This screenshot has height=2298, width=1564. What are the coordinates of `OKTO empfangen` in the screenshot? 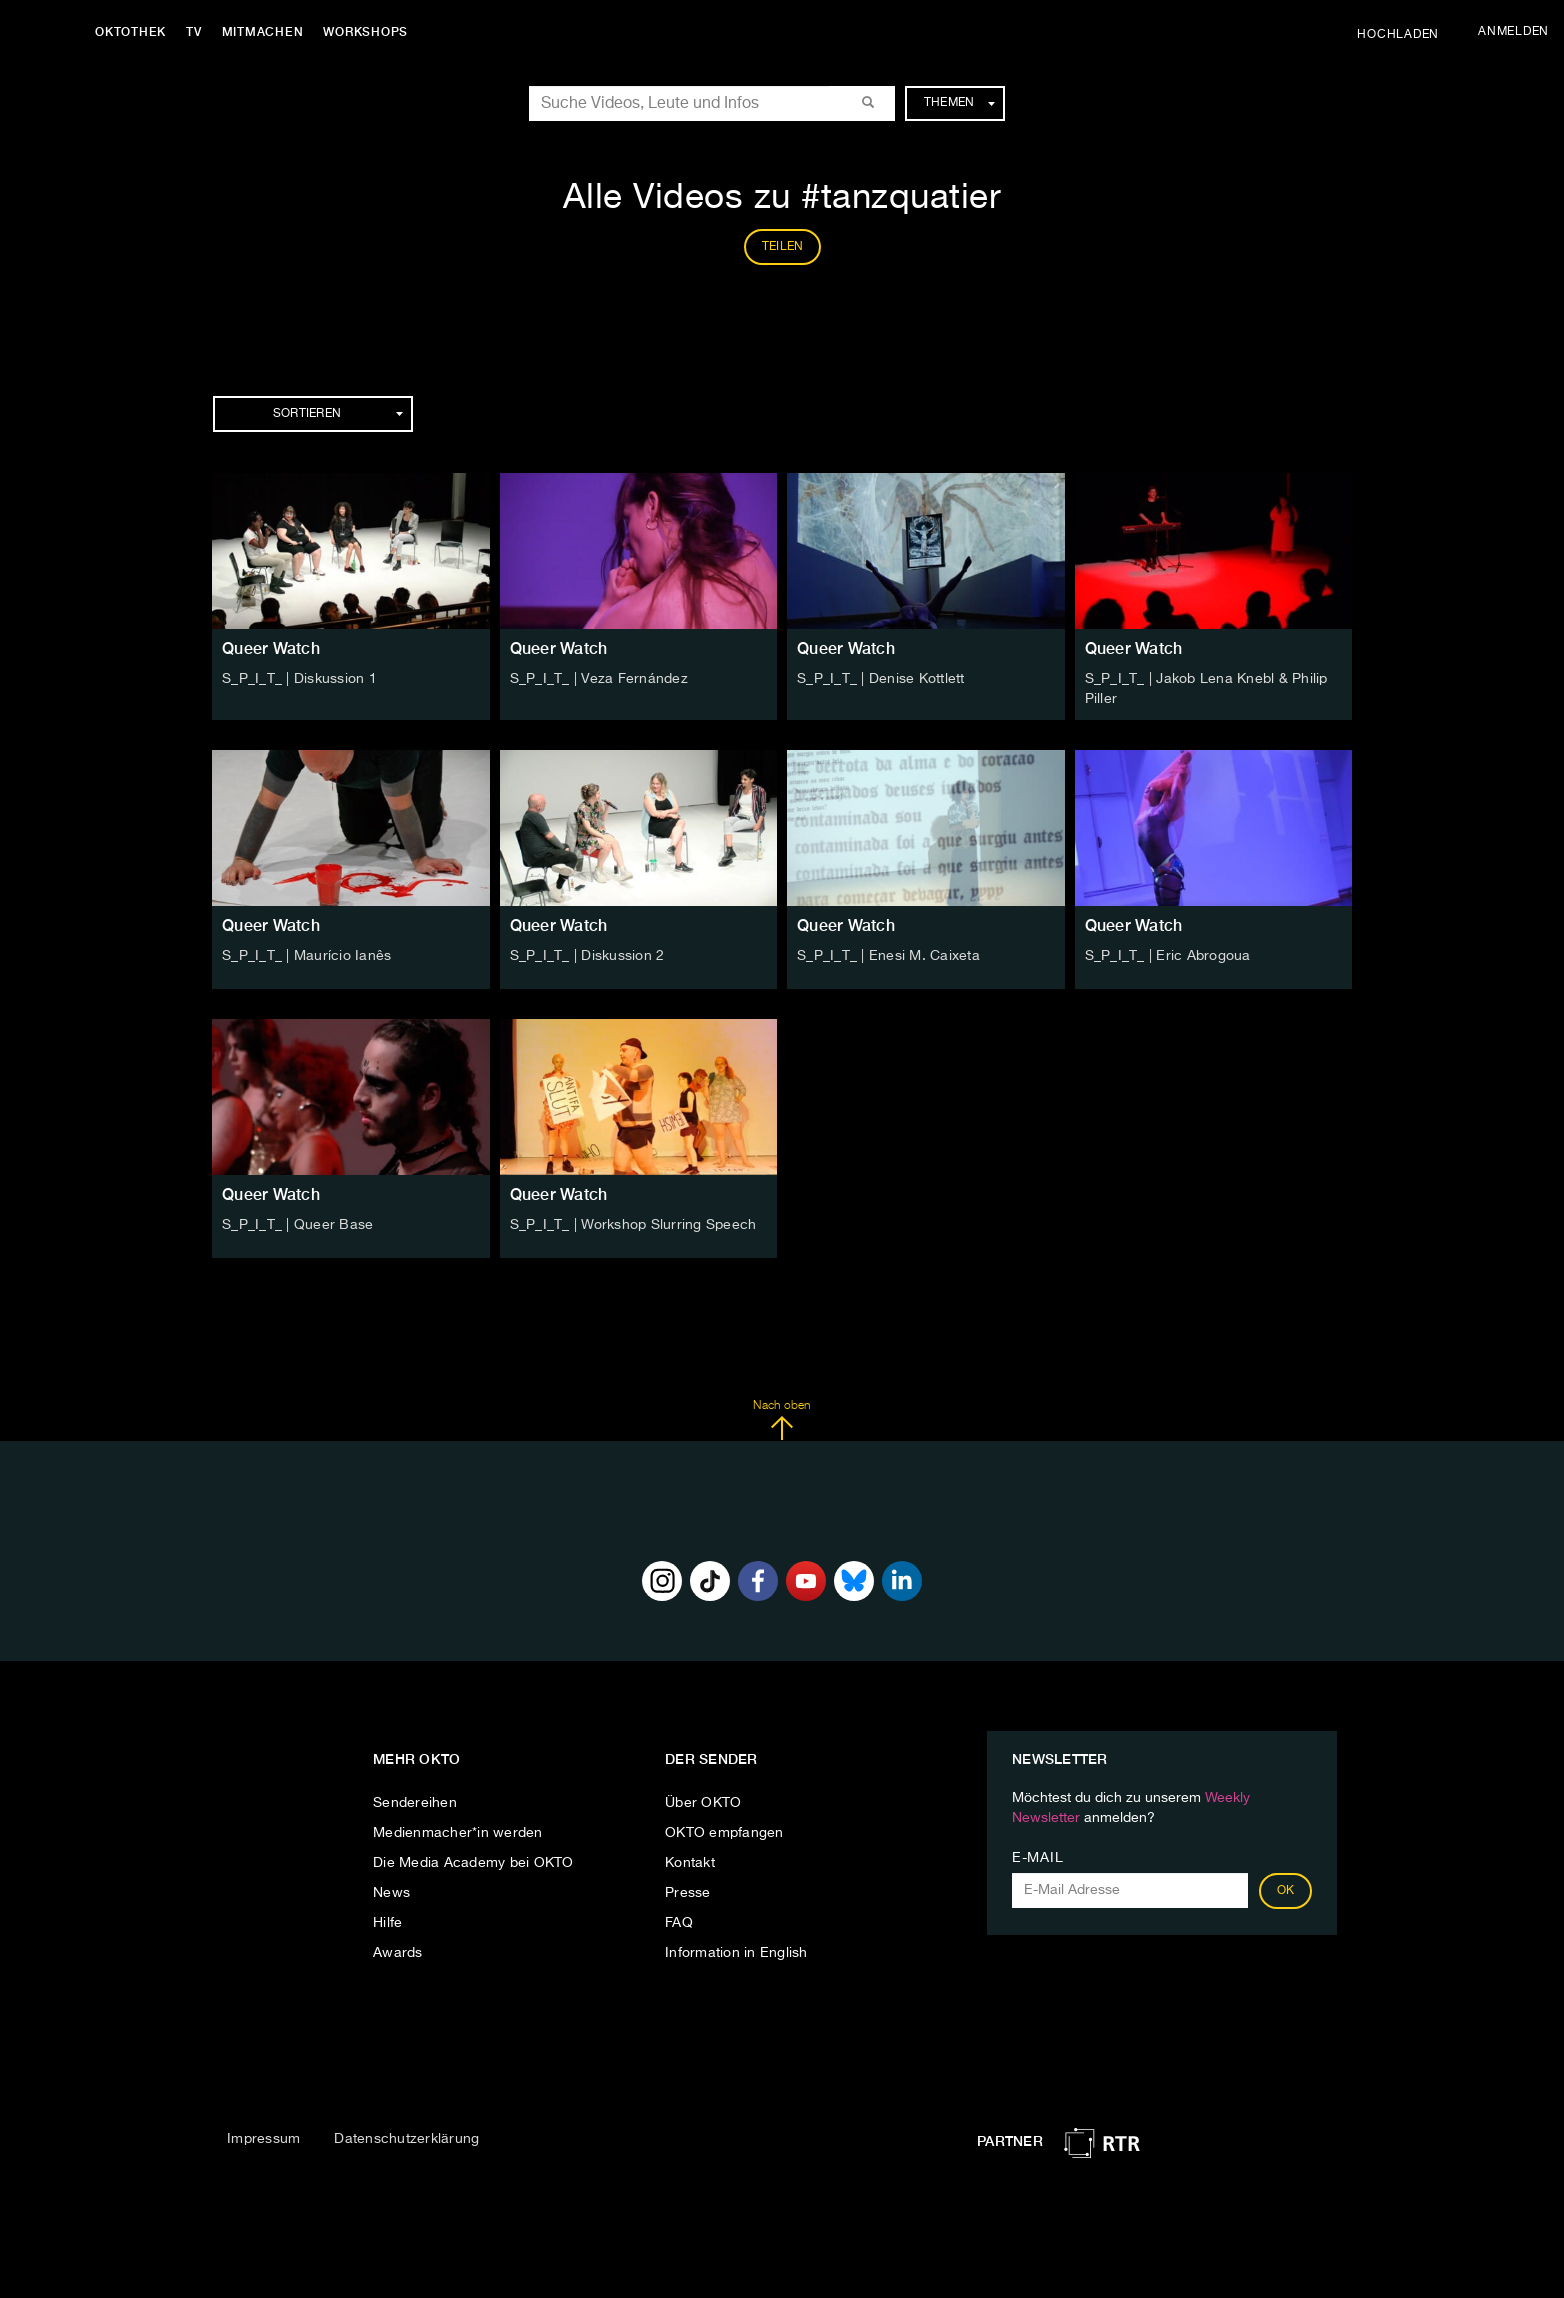 It's located at (724, 1833).